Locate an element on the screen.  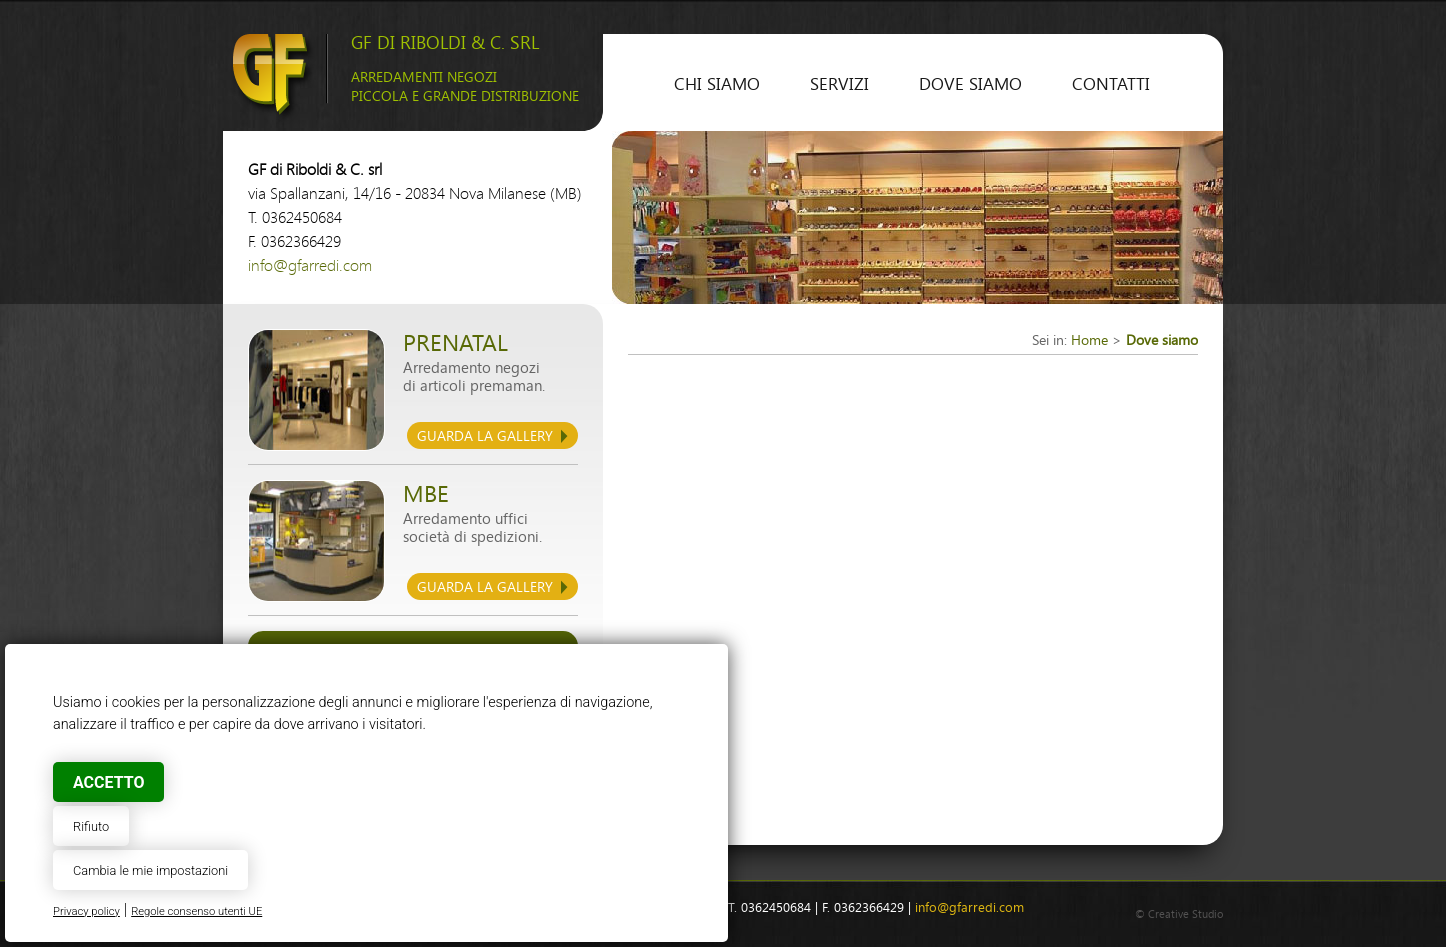
Rifiuto [button] is located at coordinates (91, 826).